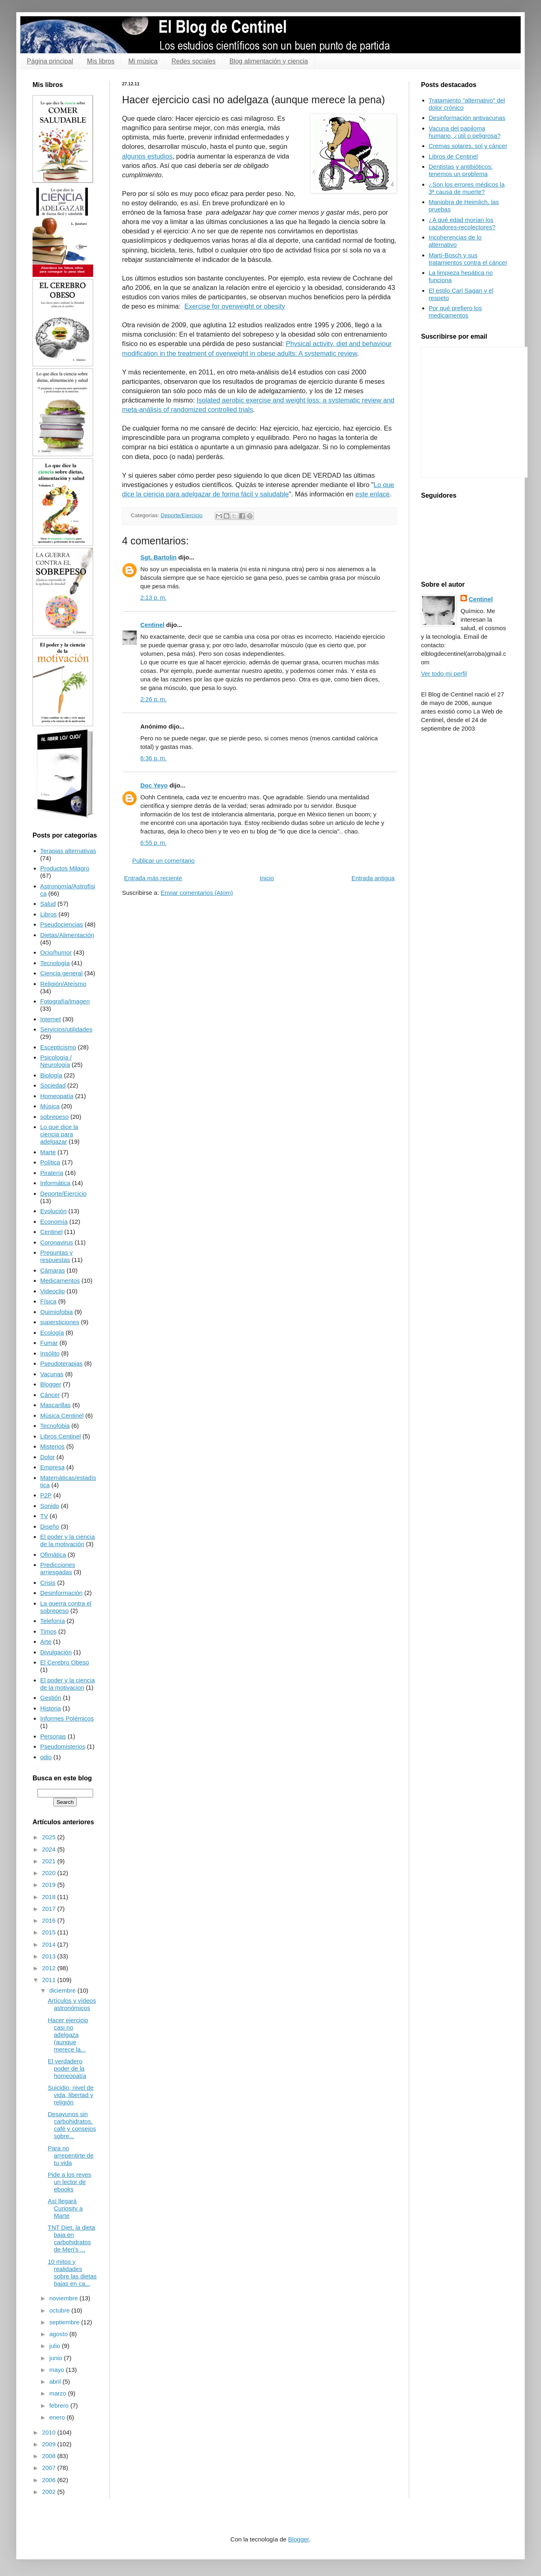  I want to click on Cáncer, so click(50, 1394).